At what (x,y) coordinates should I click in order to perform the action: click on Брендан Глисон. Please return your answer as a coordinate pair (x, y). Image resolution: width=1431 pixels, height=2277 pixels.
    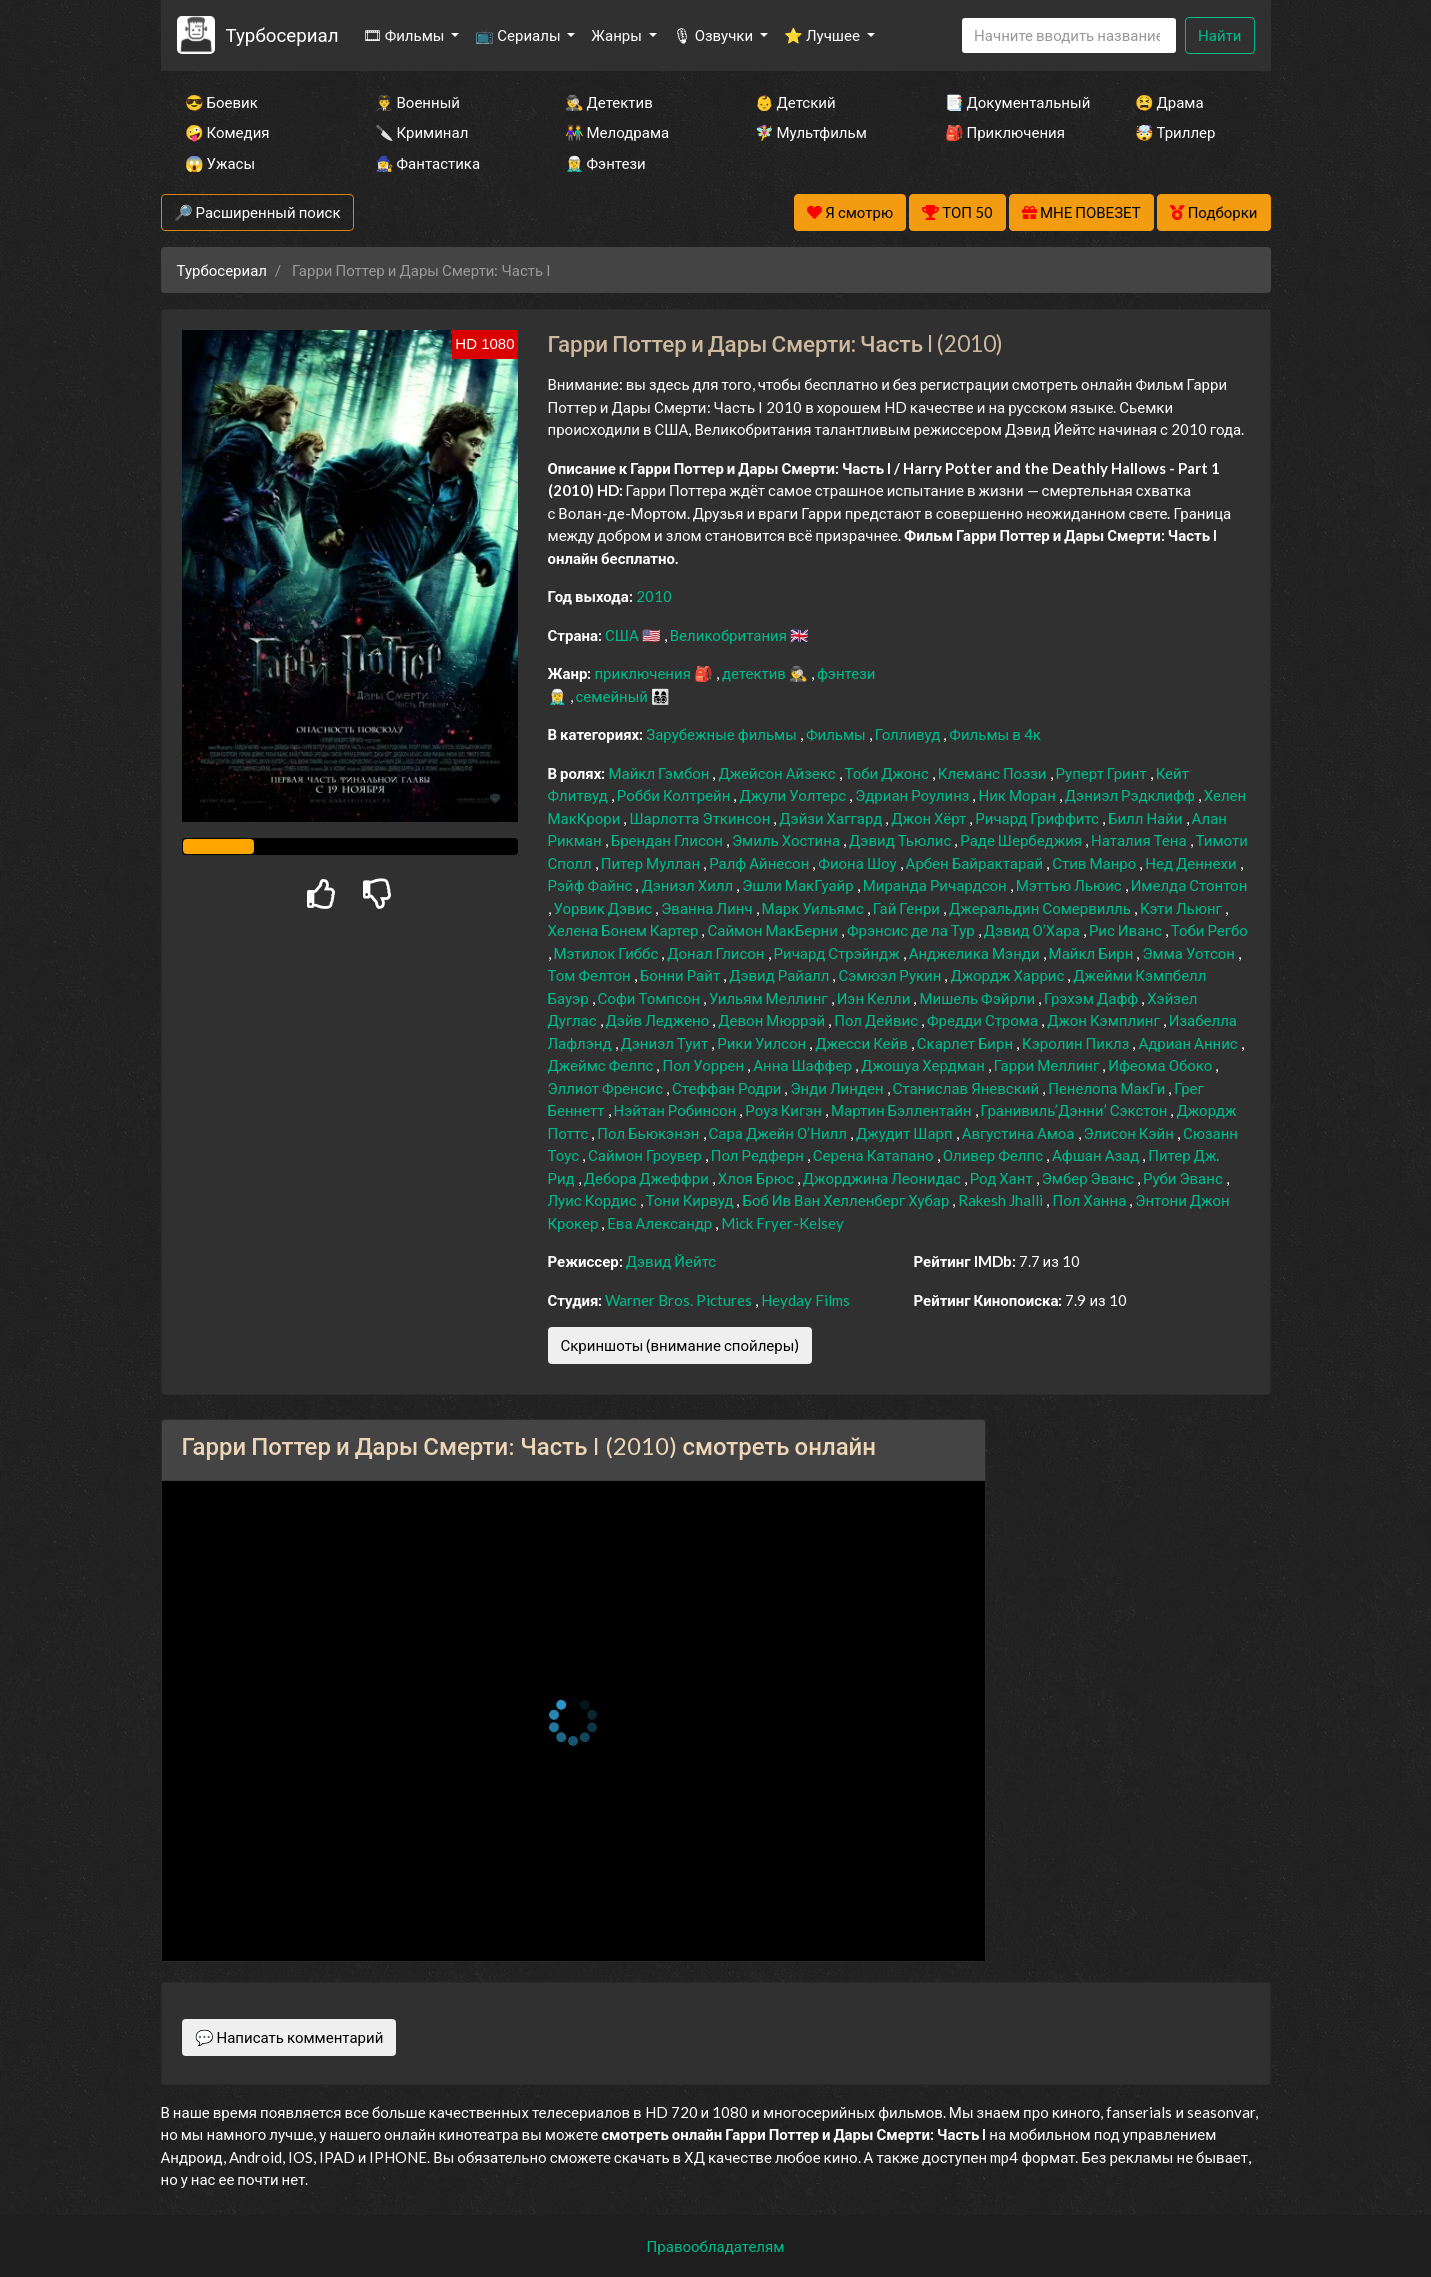
    Looking at the image, I should click on (668, 840).